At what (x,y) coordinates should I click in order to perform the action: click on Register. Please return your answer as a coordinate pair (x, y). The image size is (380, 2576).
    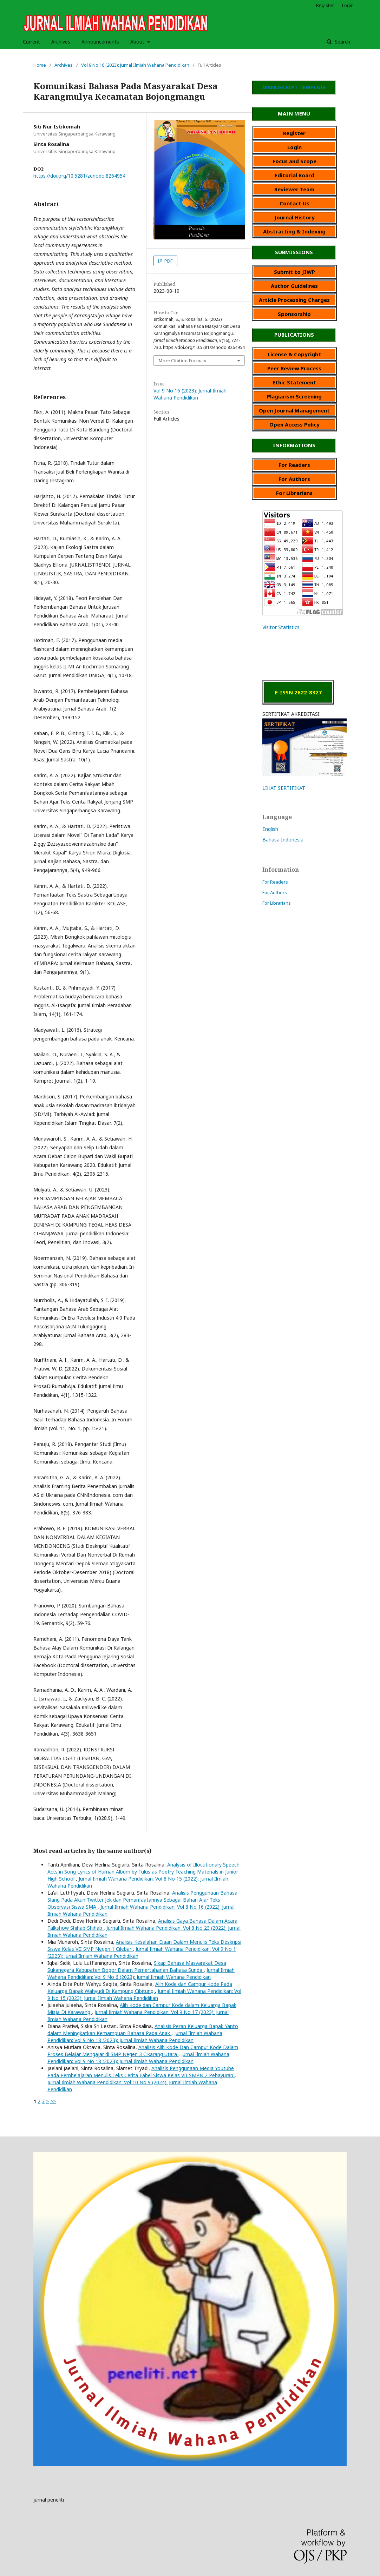
    Looking at the image, I should click on (325, 5).